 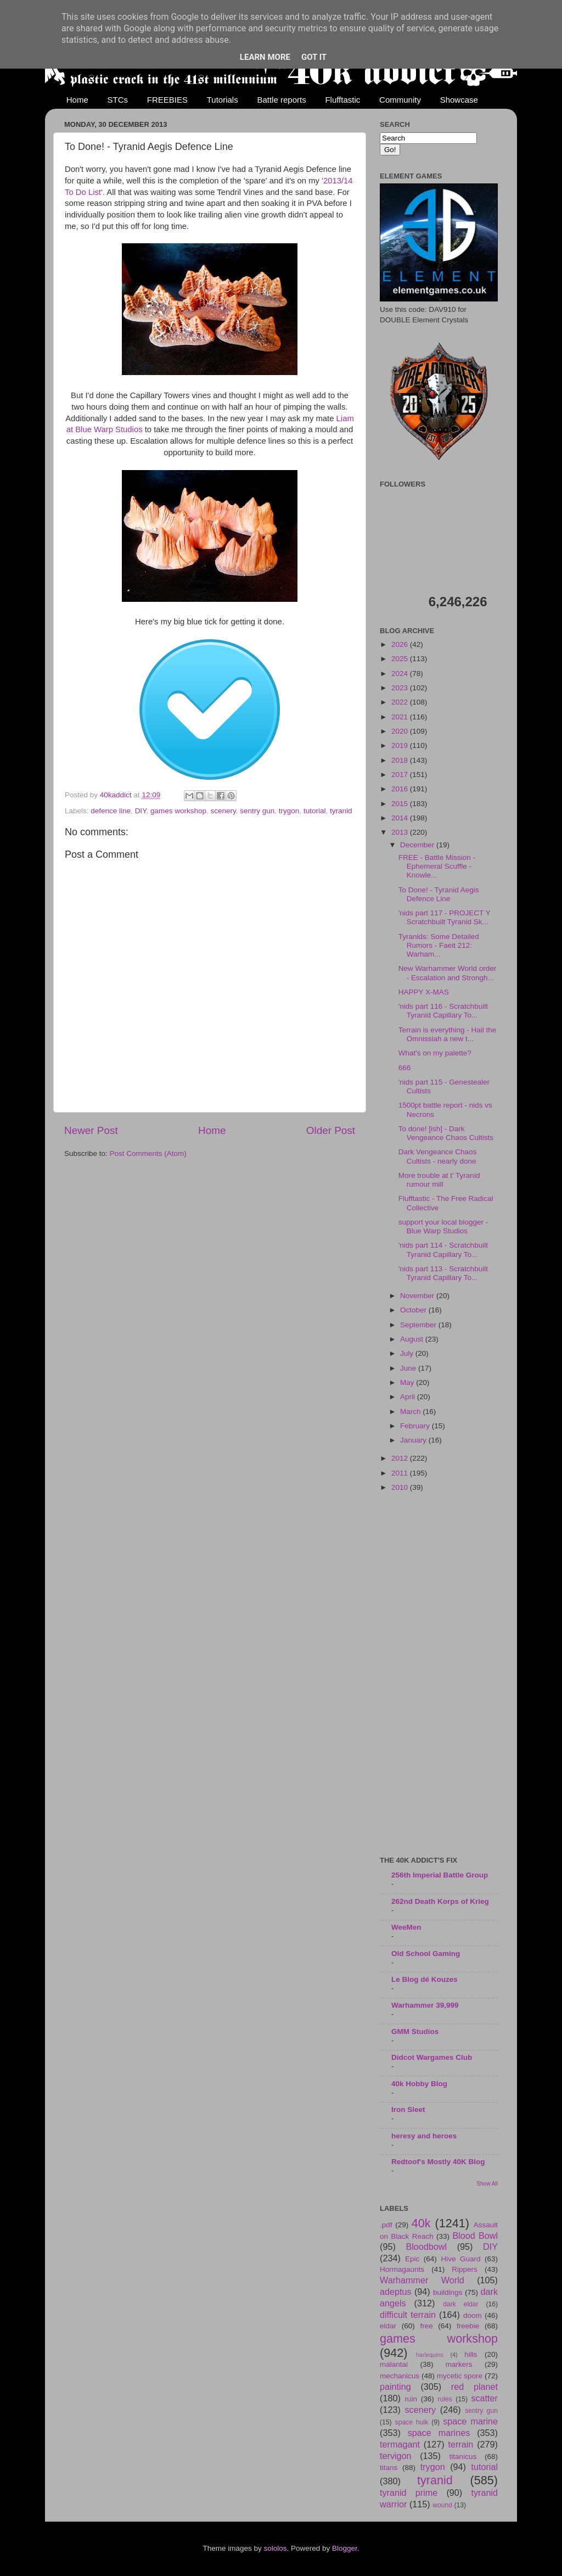 What do you see at coordinates (404, 1068) in the screenshot?
I see `666` at bounding box center [404, 1068].